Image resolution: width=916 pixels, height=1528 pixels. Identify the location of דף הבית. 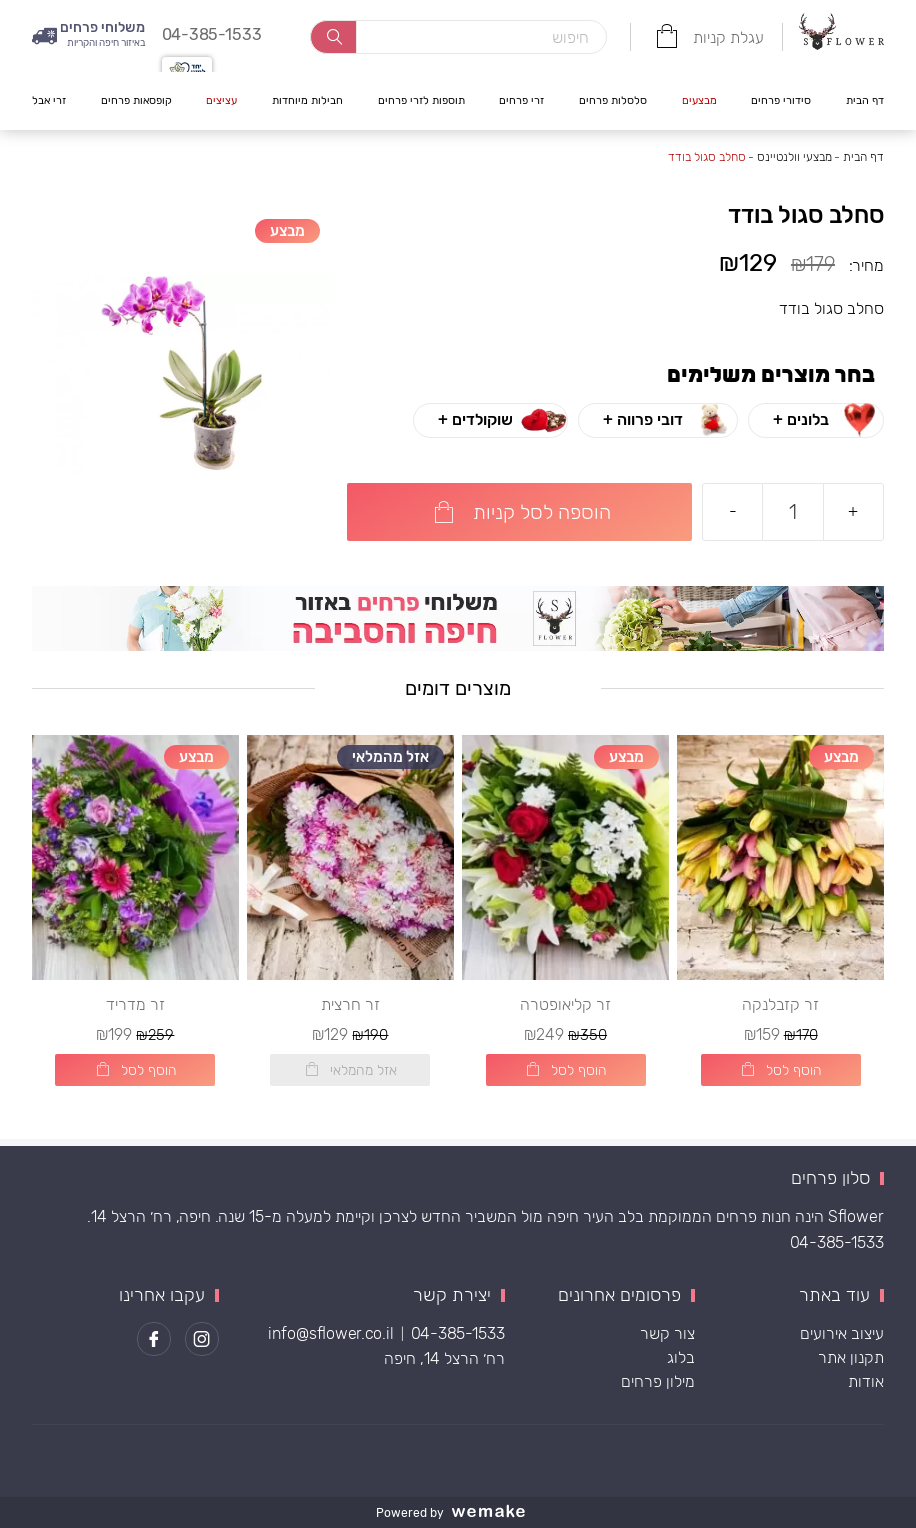
(865, 100).